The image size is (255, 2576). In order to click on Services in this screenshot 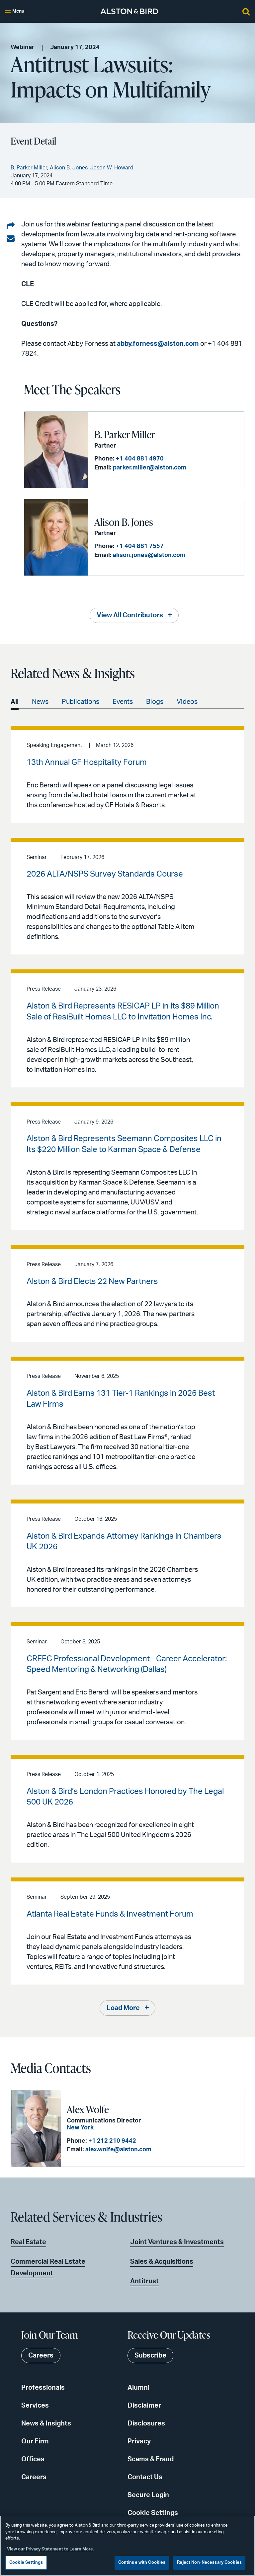, I will do `click(35, 2405)`.